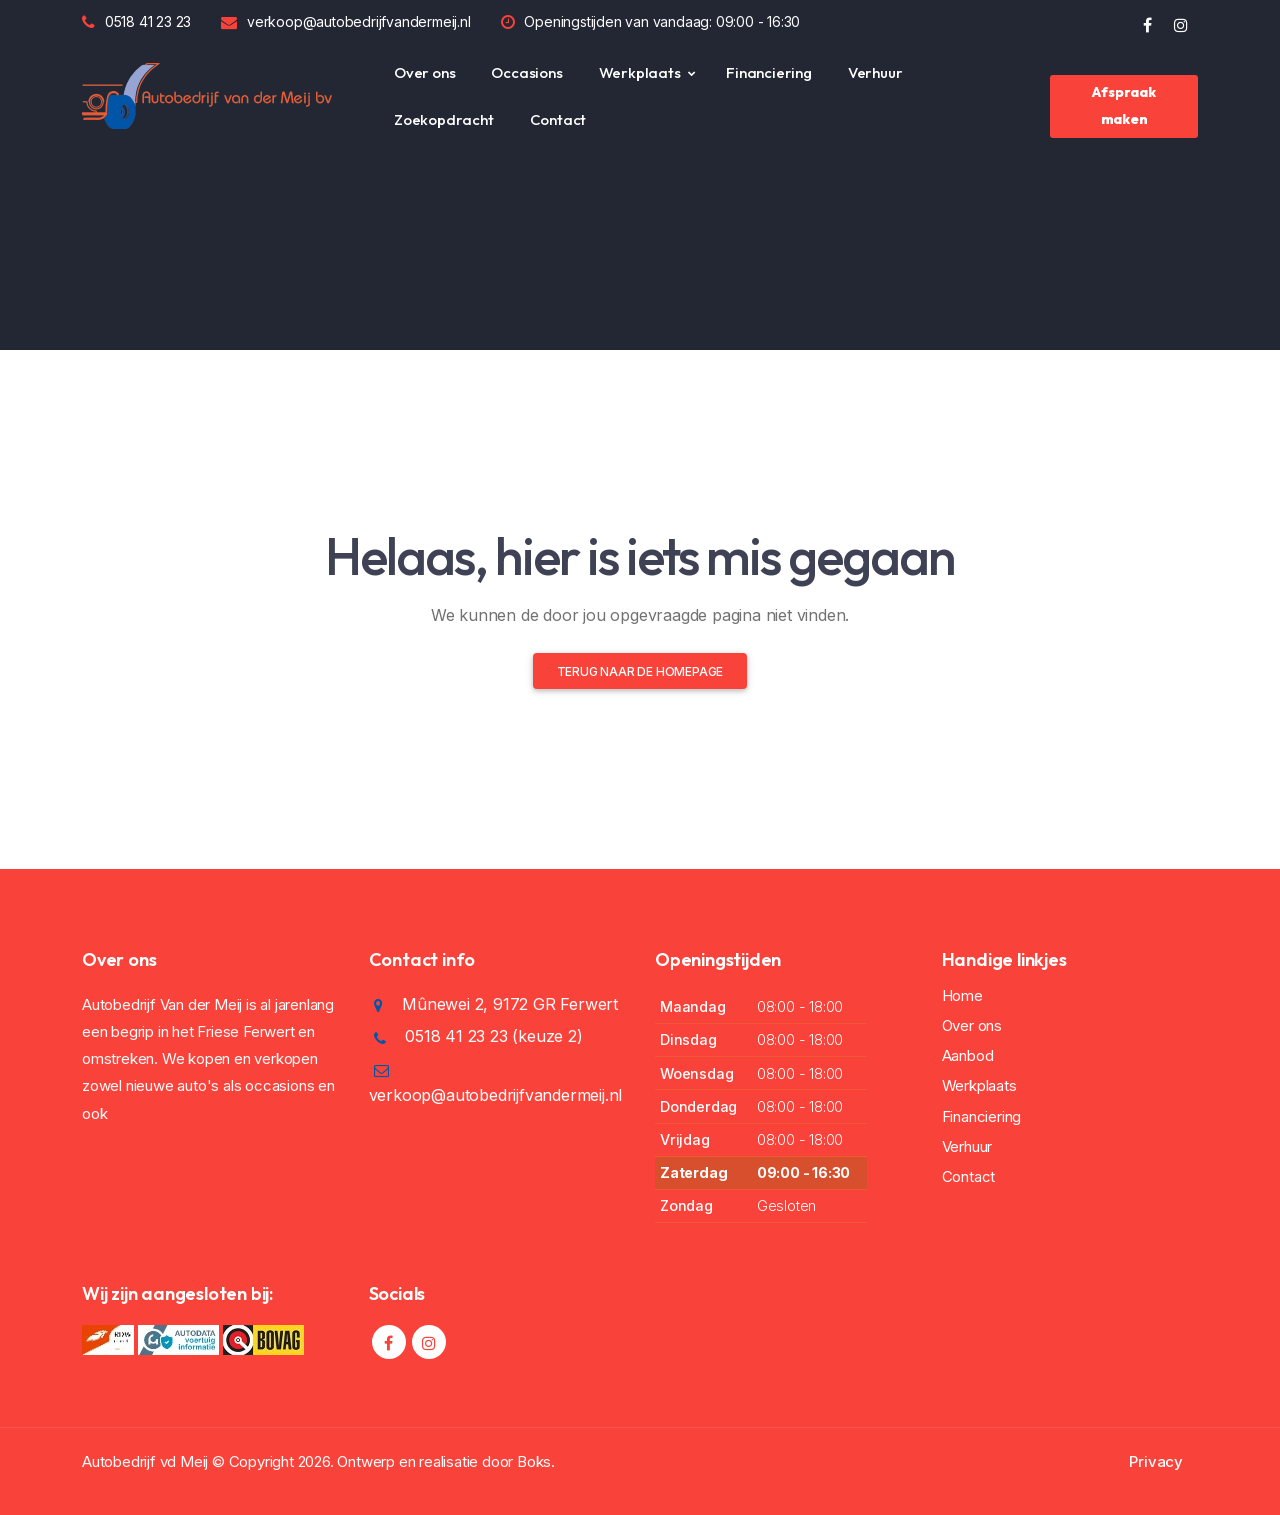  I want to click on Zoekopdracht, so click(444, 119).